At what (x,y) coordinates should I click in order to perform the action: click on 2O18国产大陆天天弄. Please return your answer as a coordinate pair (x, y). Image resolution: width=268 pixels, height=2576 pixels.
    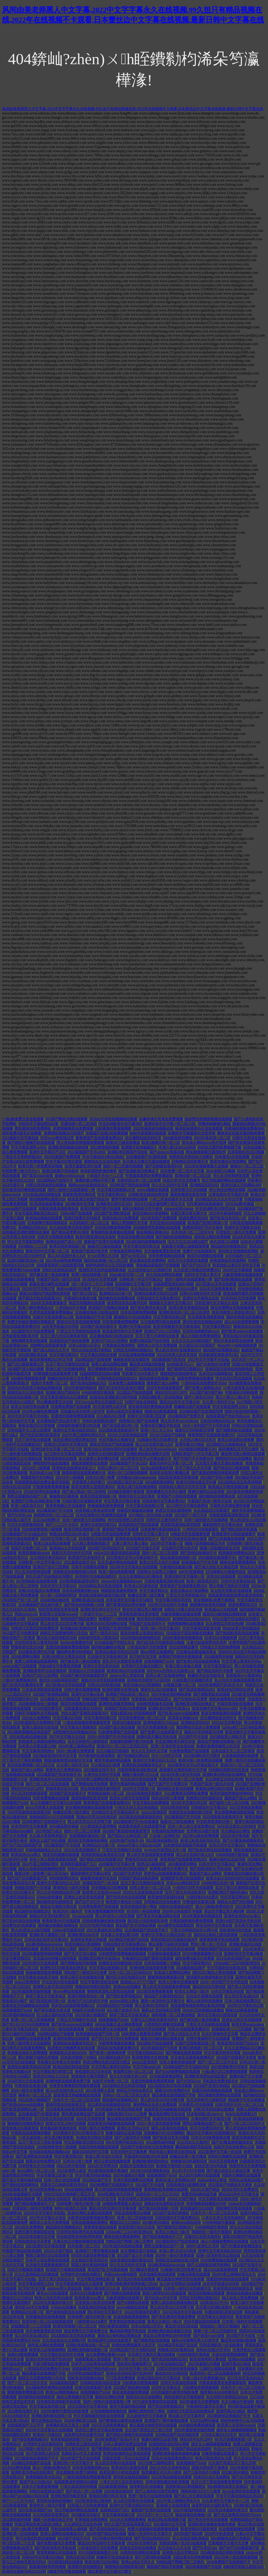
    Looking at the image, I should click on (143, 1548).